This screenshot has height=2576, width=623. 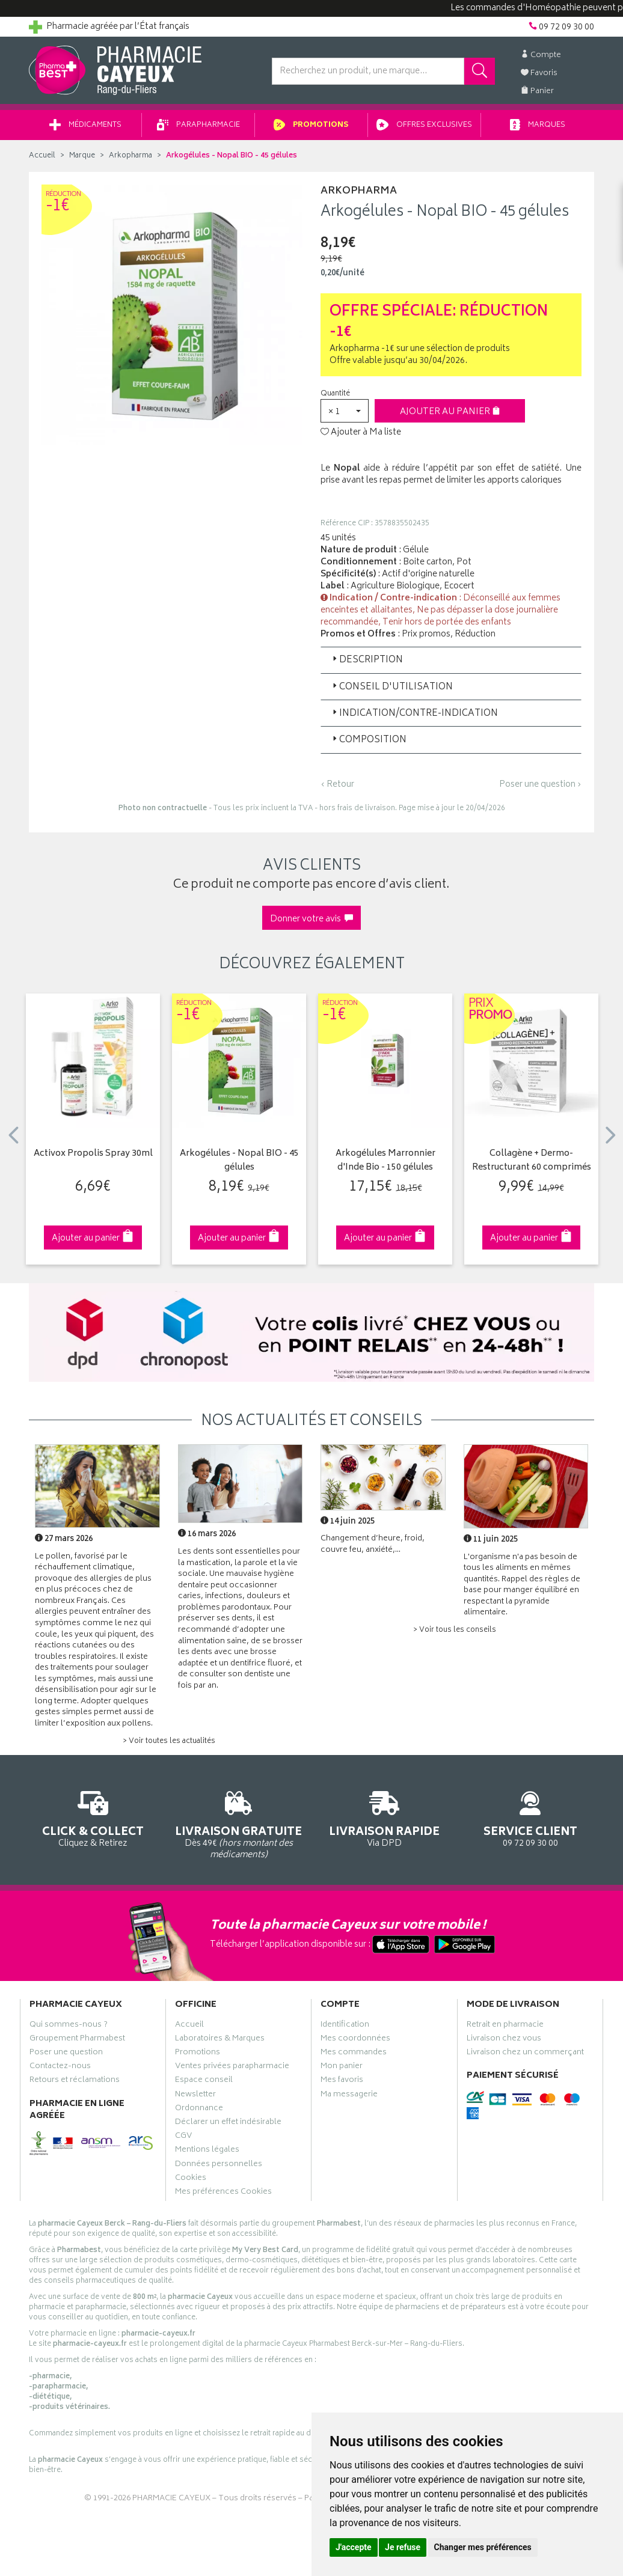 I want to click on Collagène + Dermo-Restructurant 60 comprimés, so click(x=531, y=1160).